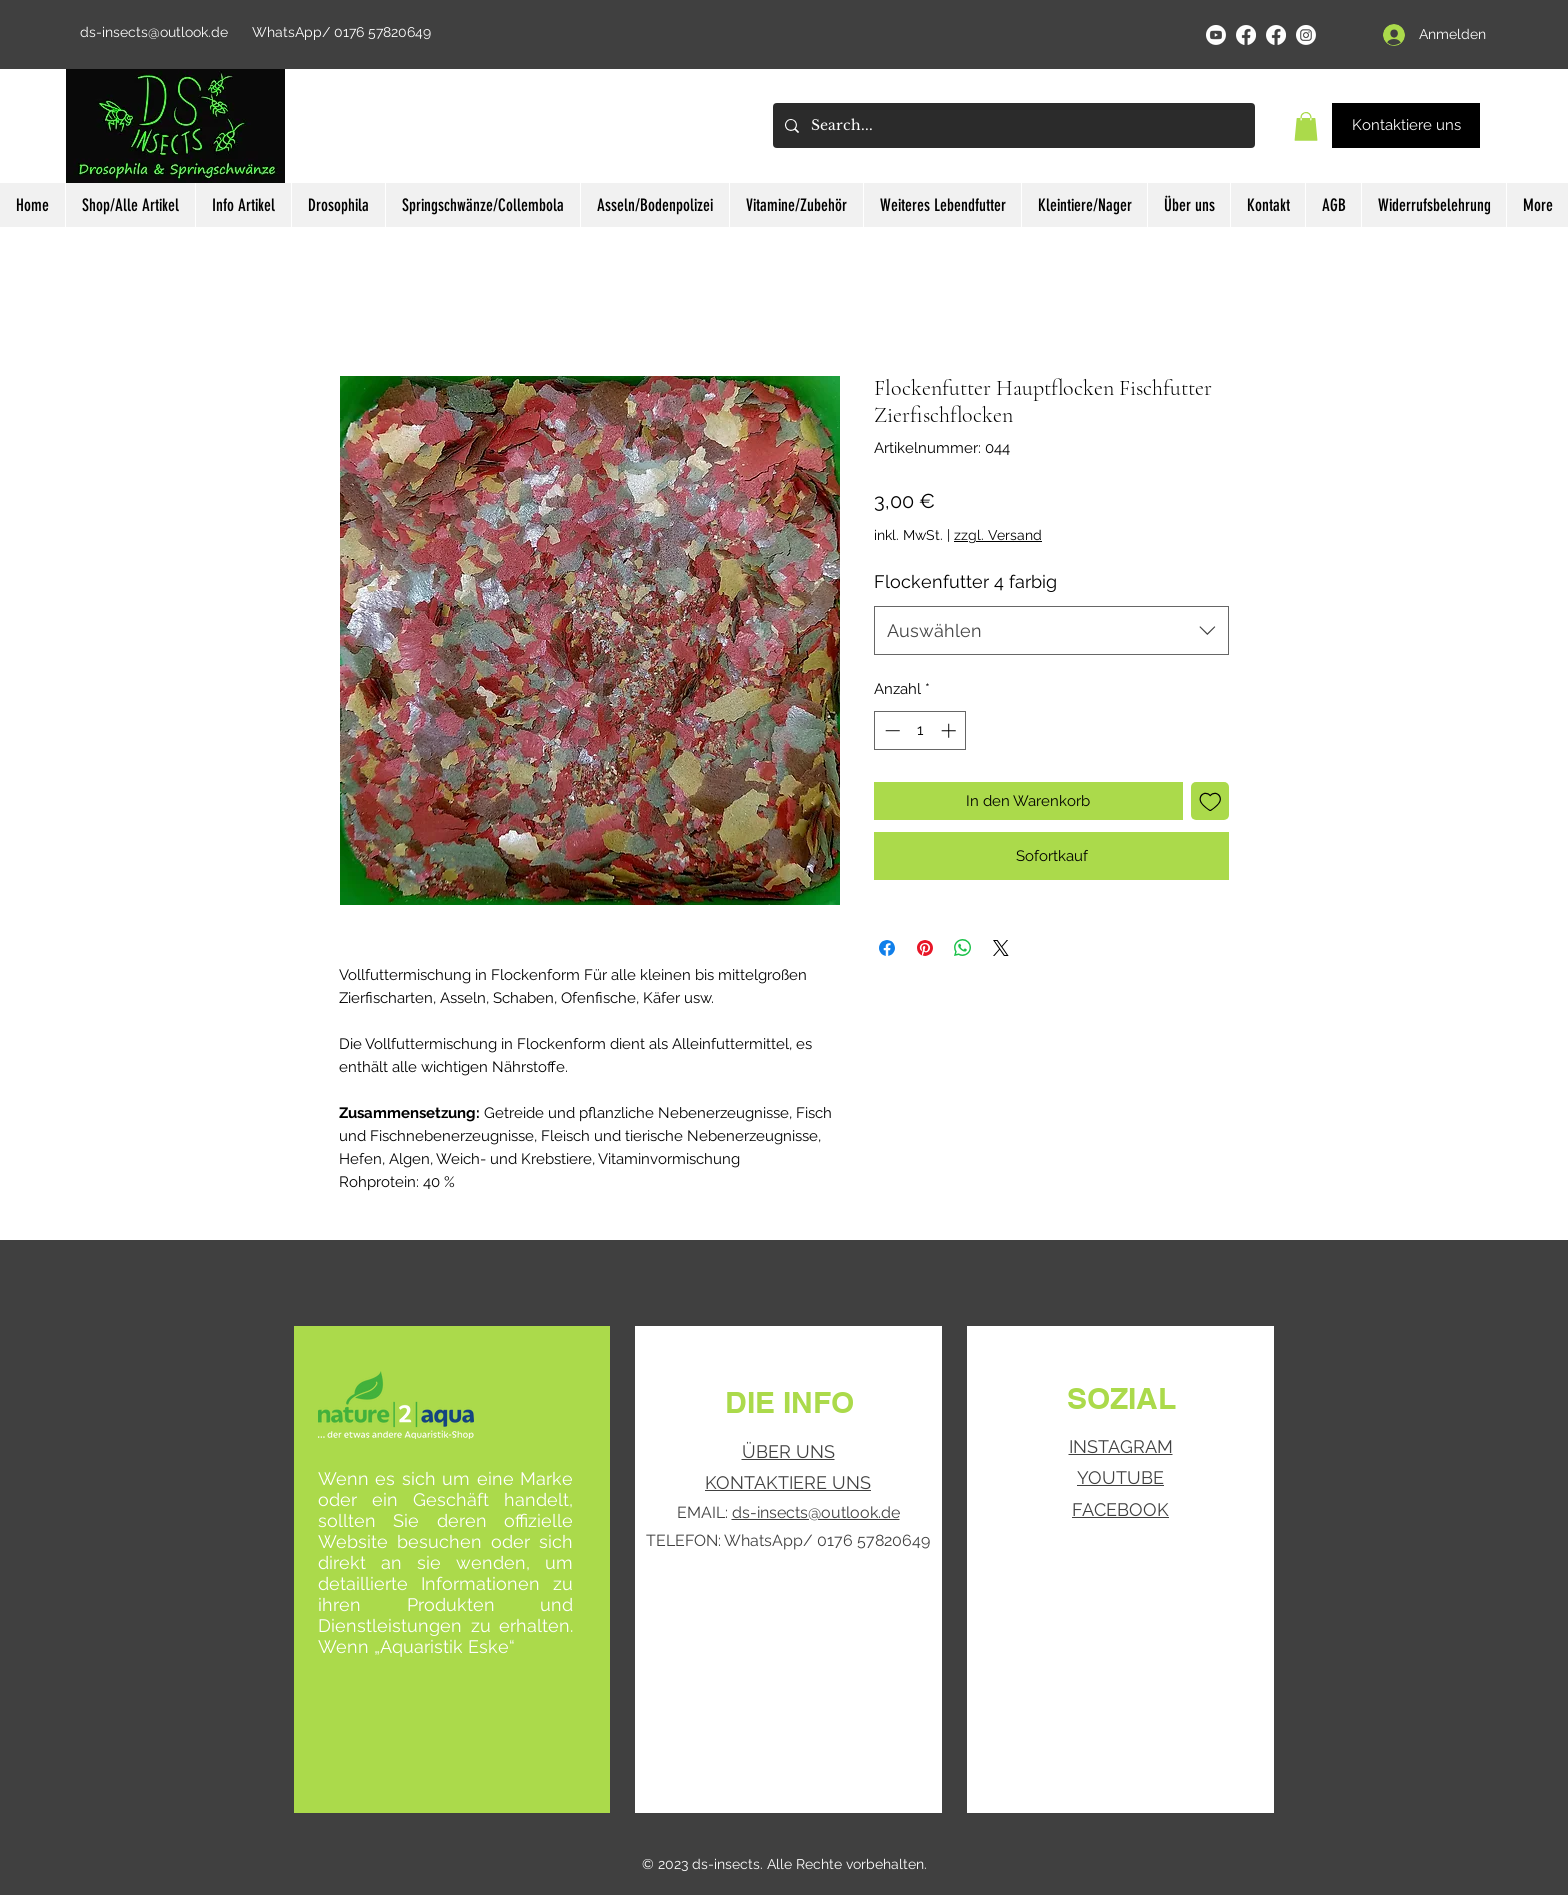  I want to click on [Share on X], so click(1001, 948).